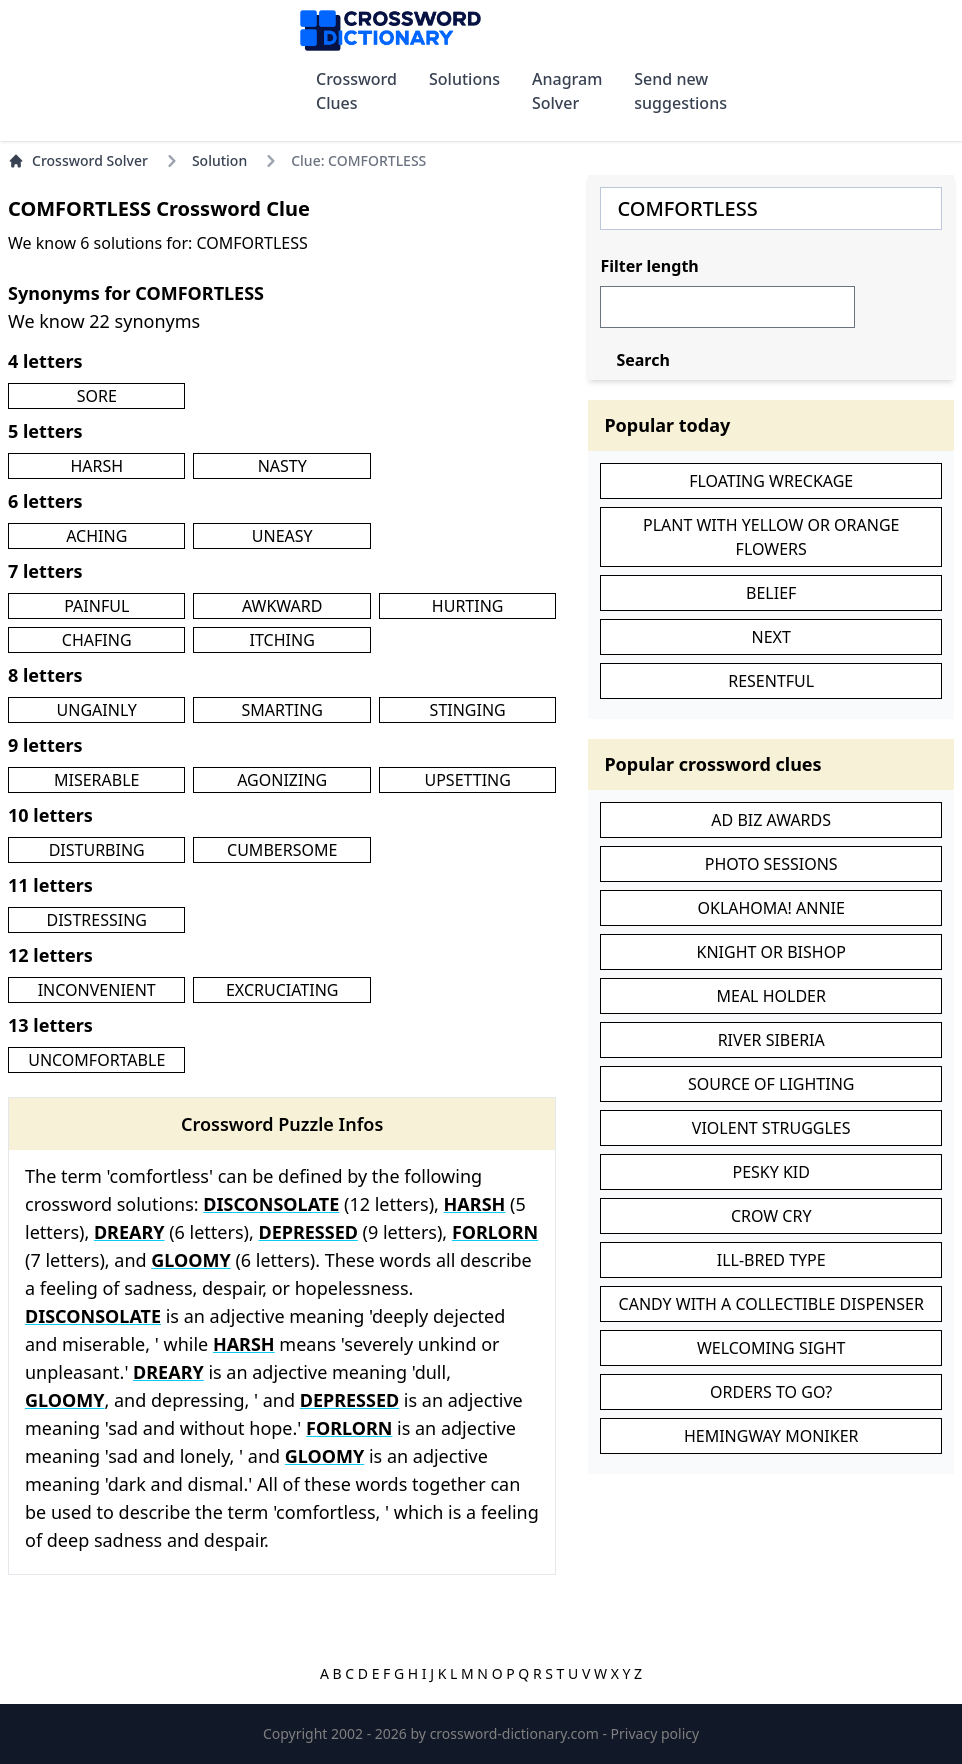 The height and width of the screenshot is (1764, 962). What do you see at coordinates (771, 864) in the screenshot?
I see `PHOTO SESSIONS` at bounding box center [771, 864].